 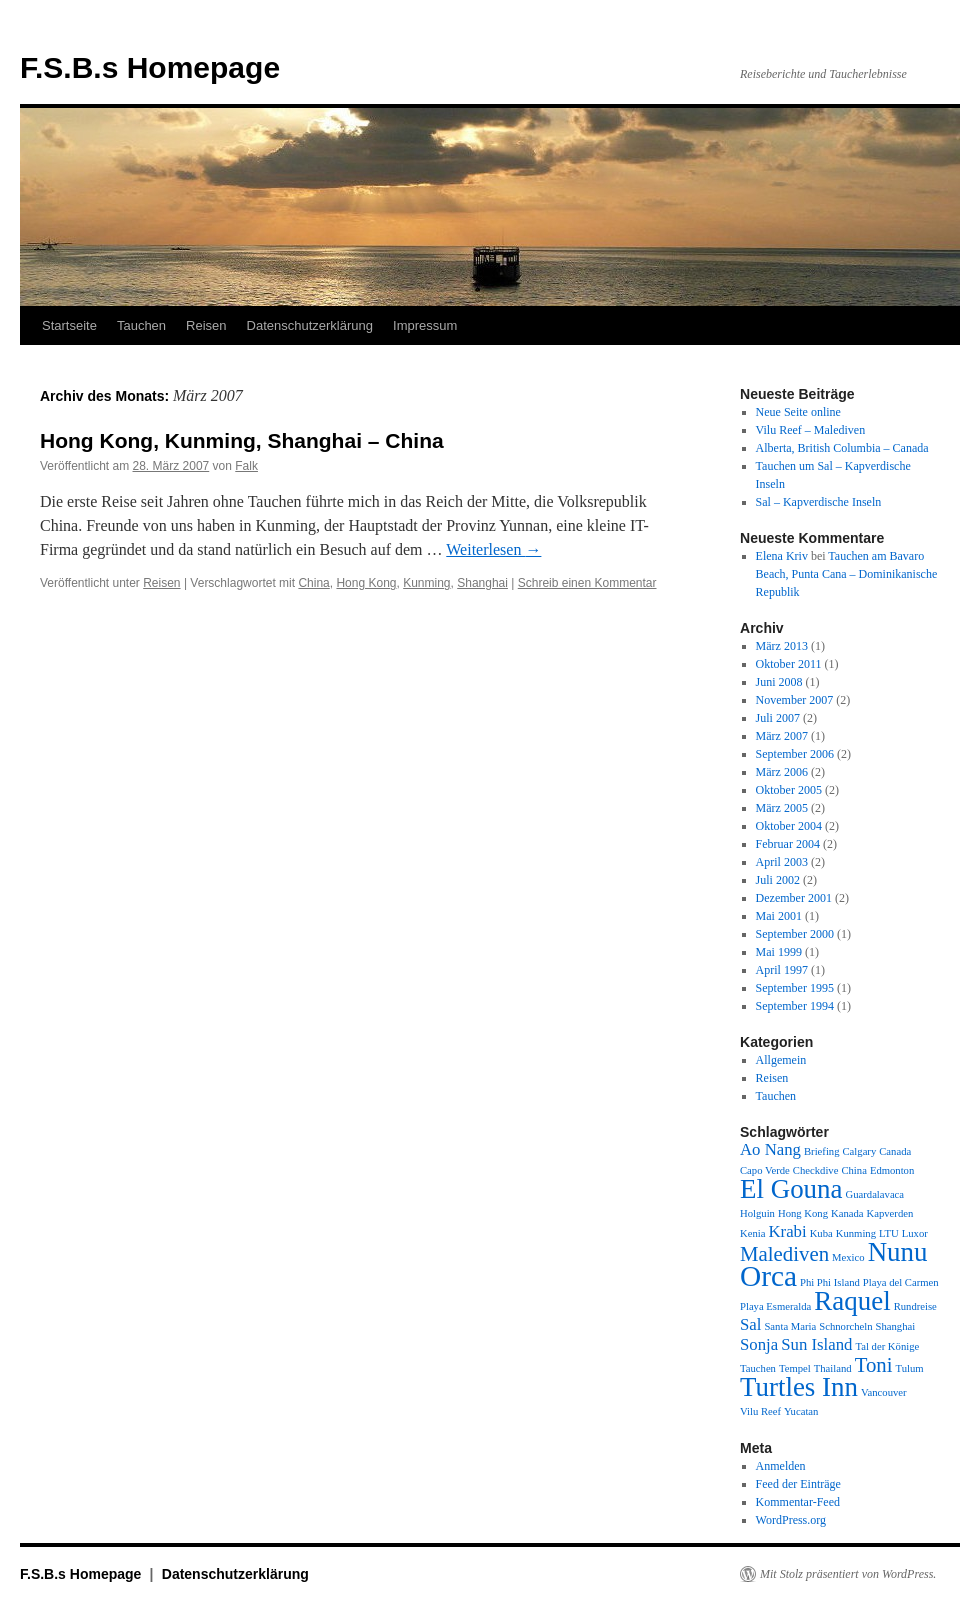 I want to click on Calgary [Calgary (1 Eintrag)], so click(x=860, y=1151).